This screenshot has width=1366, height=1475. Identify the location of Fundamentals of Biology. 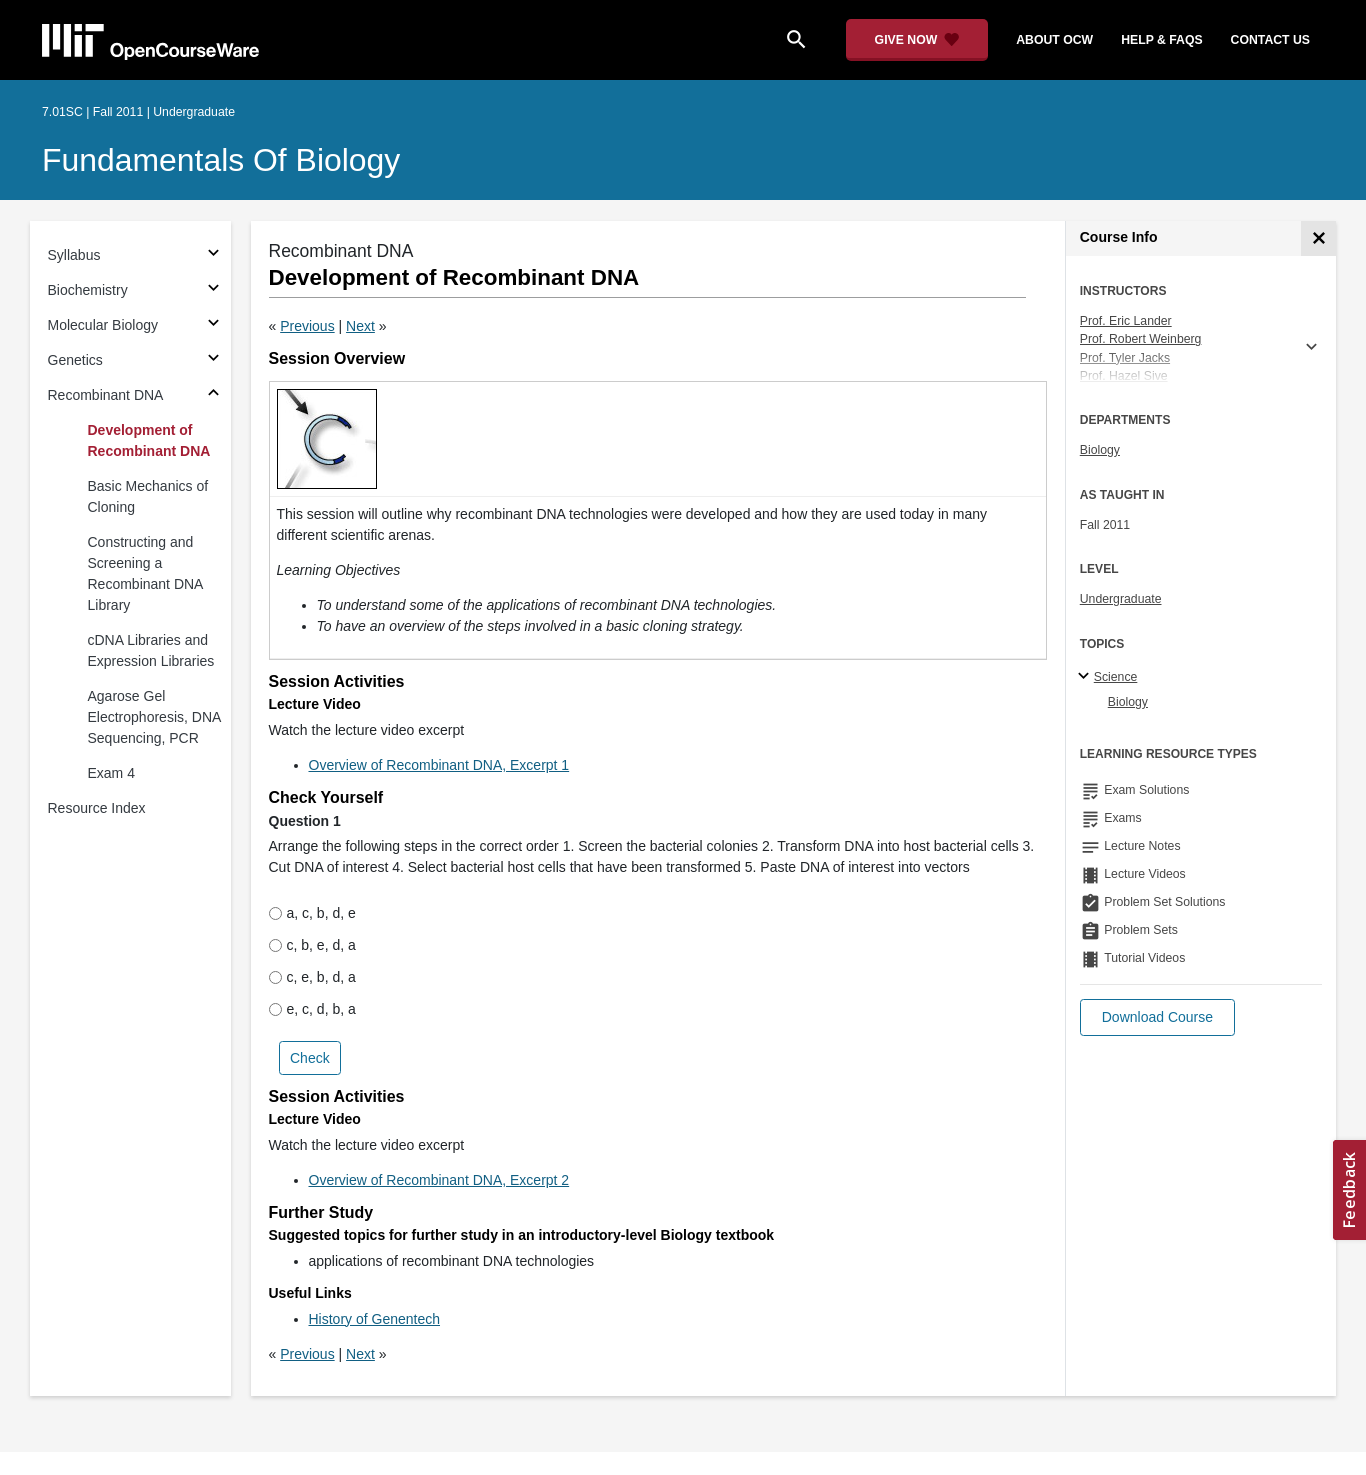
(221, 160).